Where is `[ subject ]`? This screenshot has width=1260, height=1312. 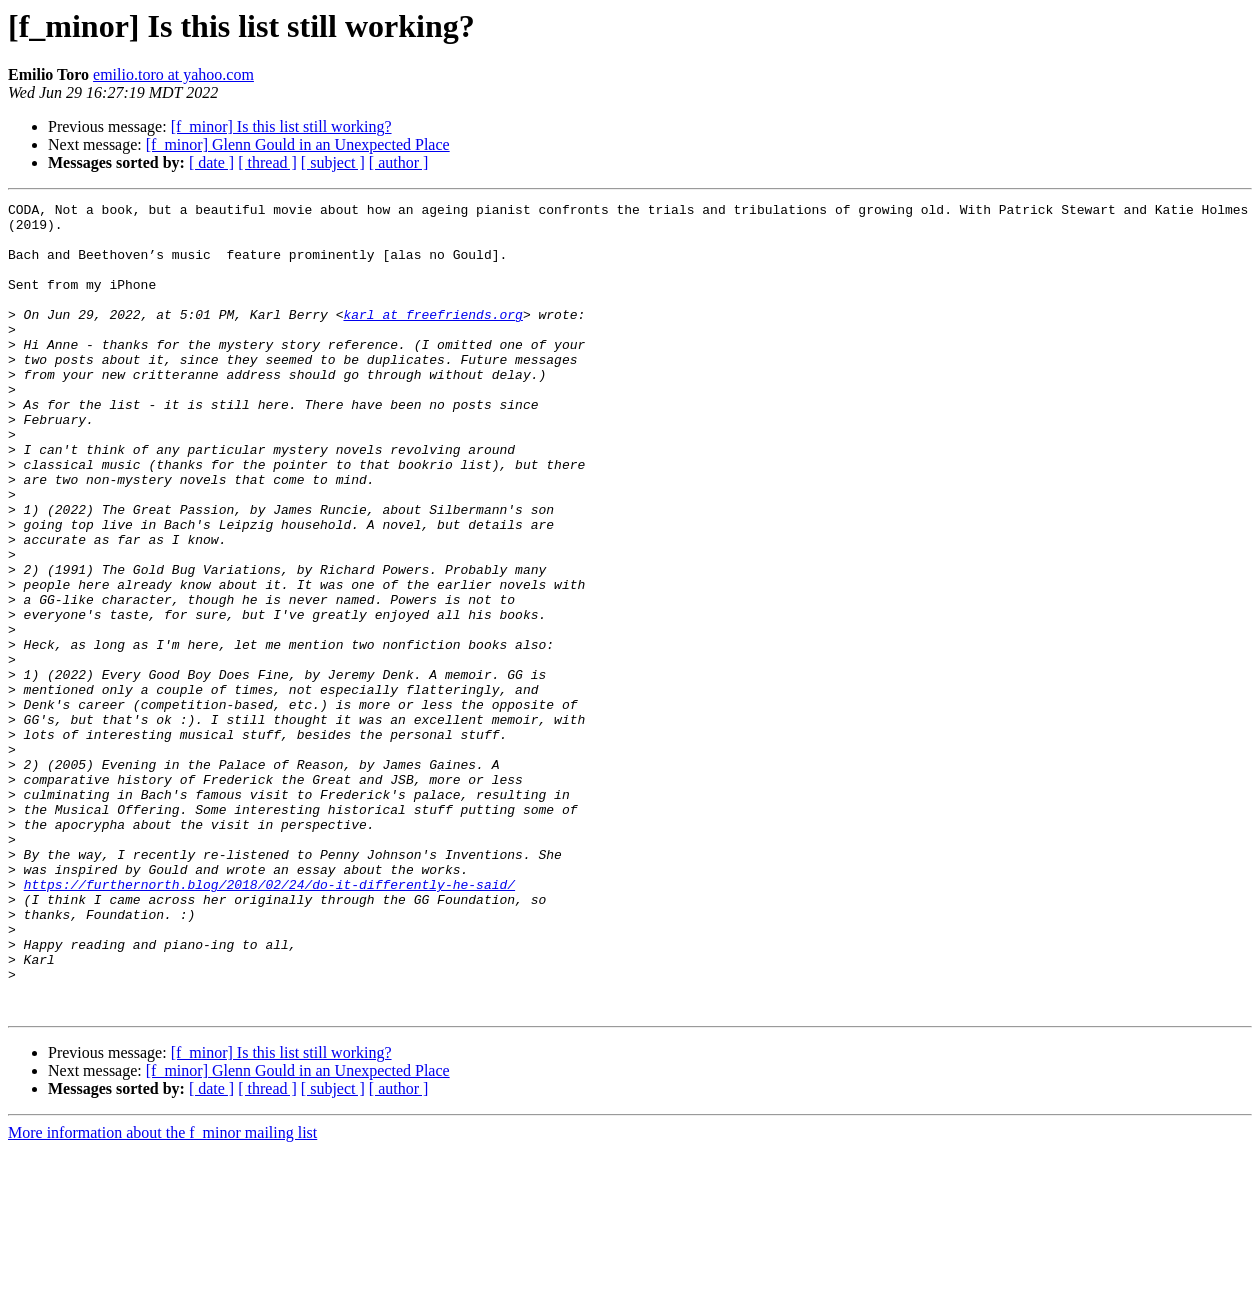
[ subject ] is located at coordinates (333, 162).